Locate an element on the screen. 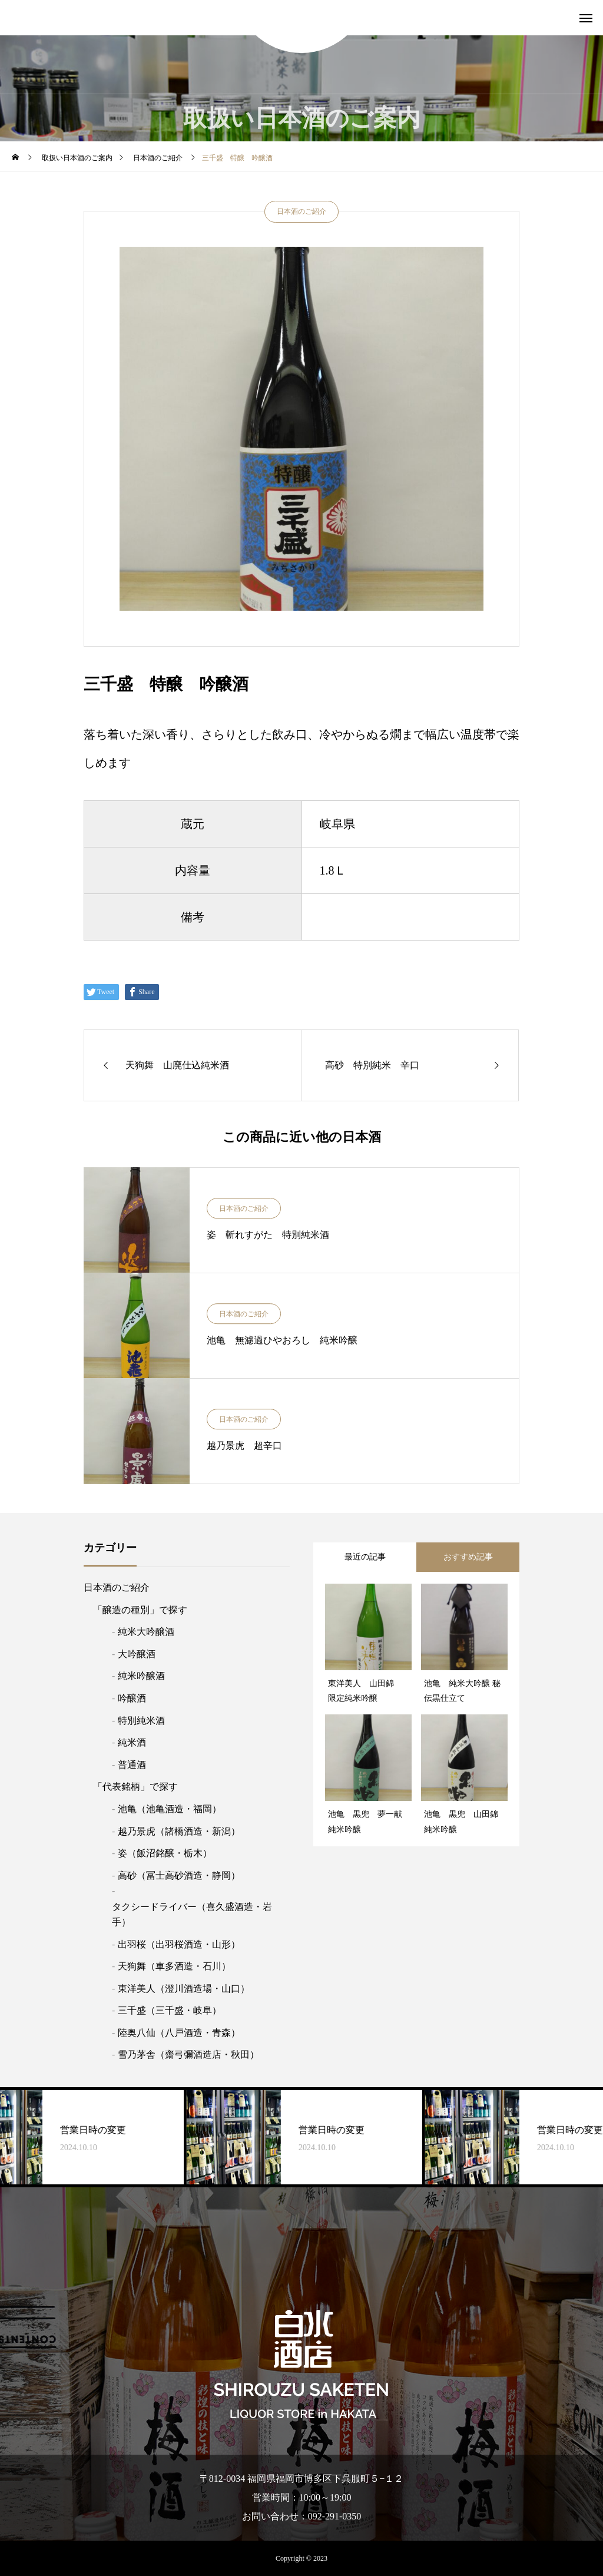  出羽桜（出羽桜酒造・山形） is located at coordinates (179, 1944).